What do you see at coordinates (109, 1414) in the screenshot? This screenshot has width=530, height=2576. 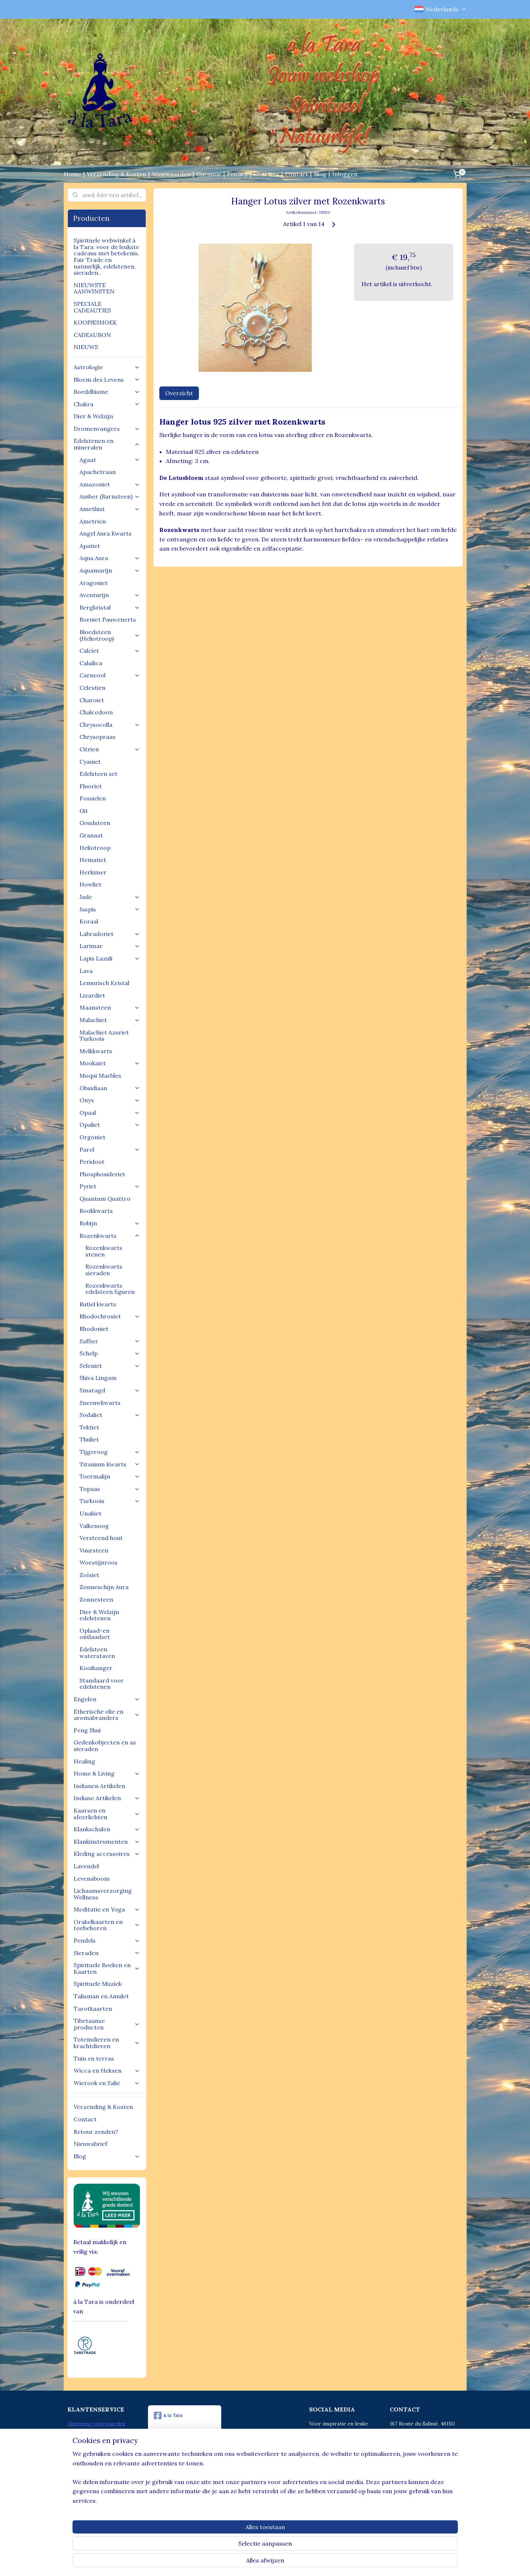 I see `Sodaliet` at bounding box center [109, 1414].